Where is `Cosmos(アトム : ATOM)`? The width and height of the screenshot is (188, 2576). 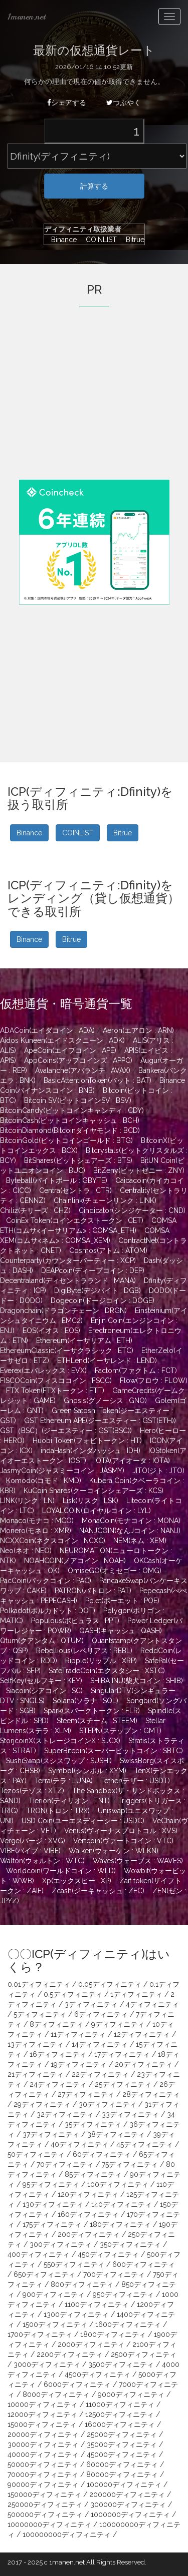 Cosmos(アトム : ATOM) is located at coordinates (108, 1250).